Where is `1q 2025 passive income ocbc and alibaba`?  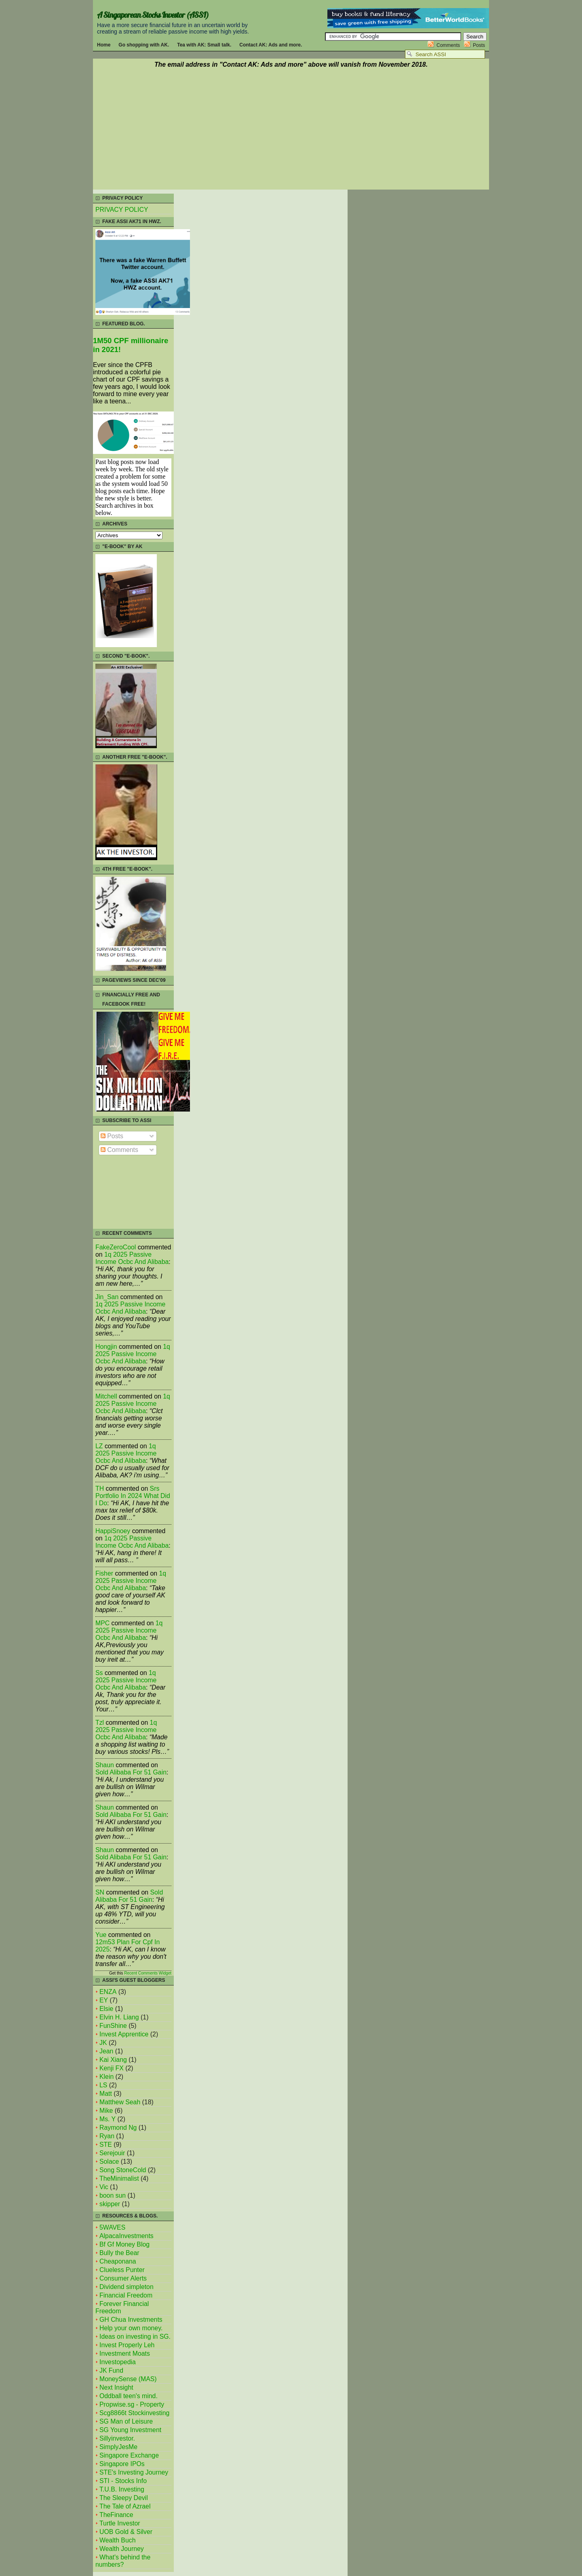 1q 2025 passive income ocbc and alibaba is located at coordinates (132, 1258).